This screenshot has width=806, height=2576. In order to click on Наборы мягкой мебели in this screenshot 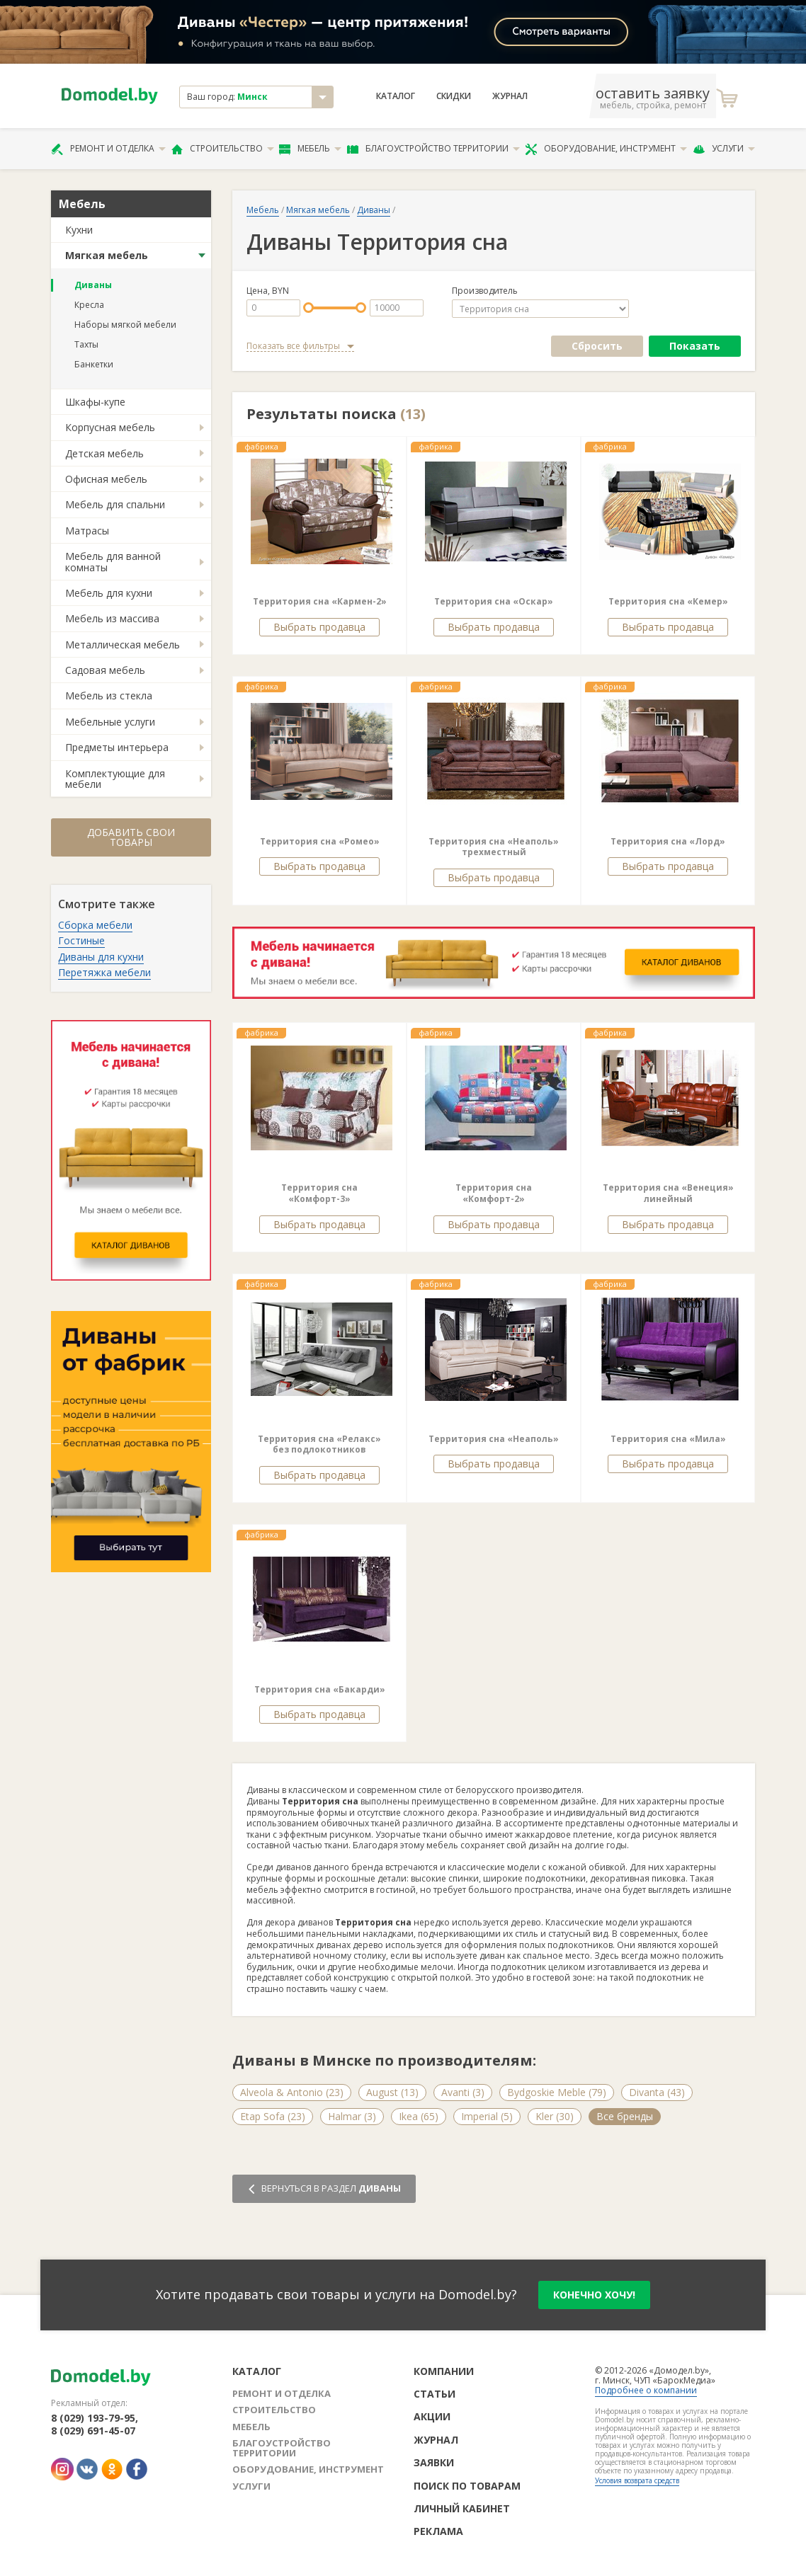, I will do `click(125, 325)`.